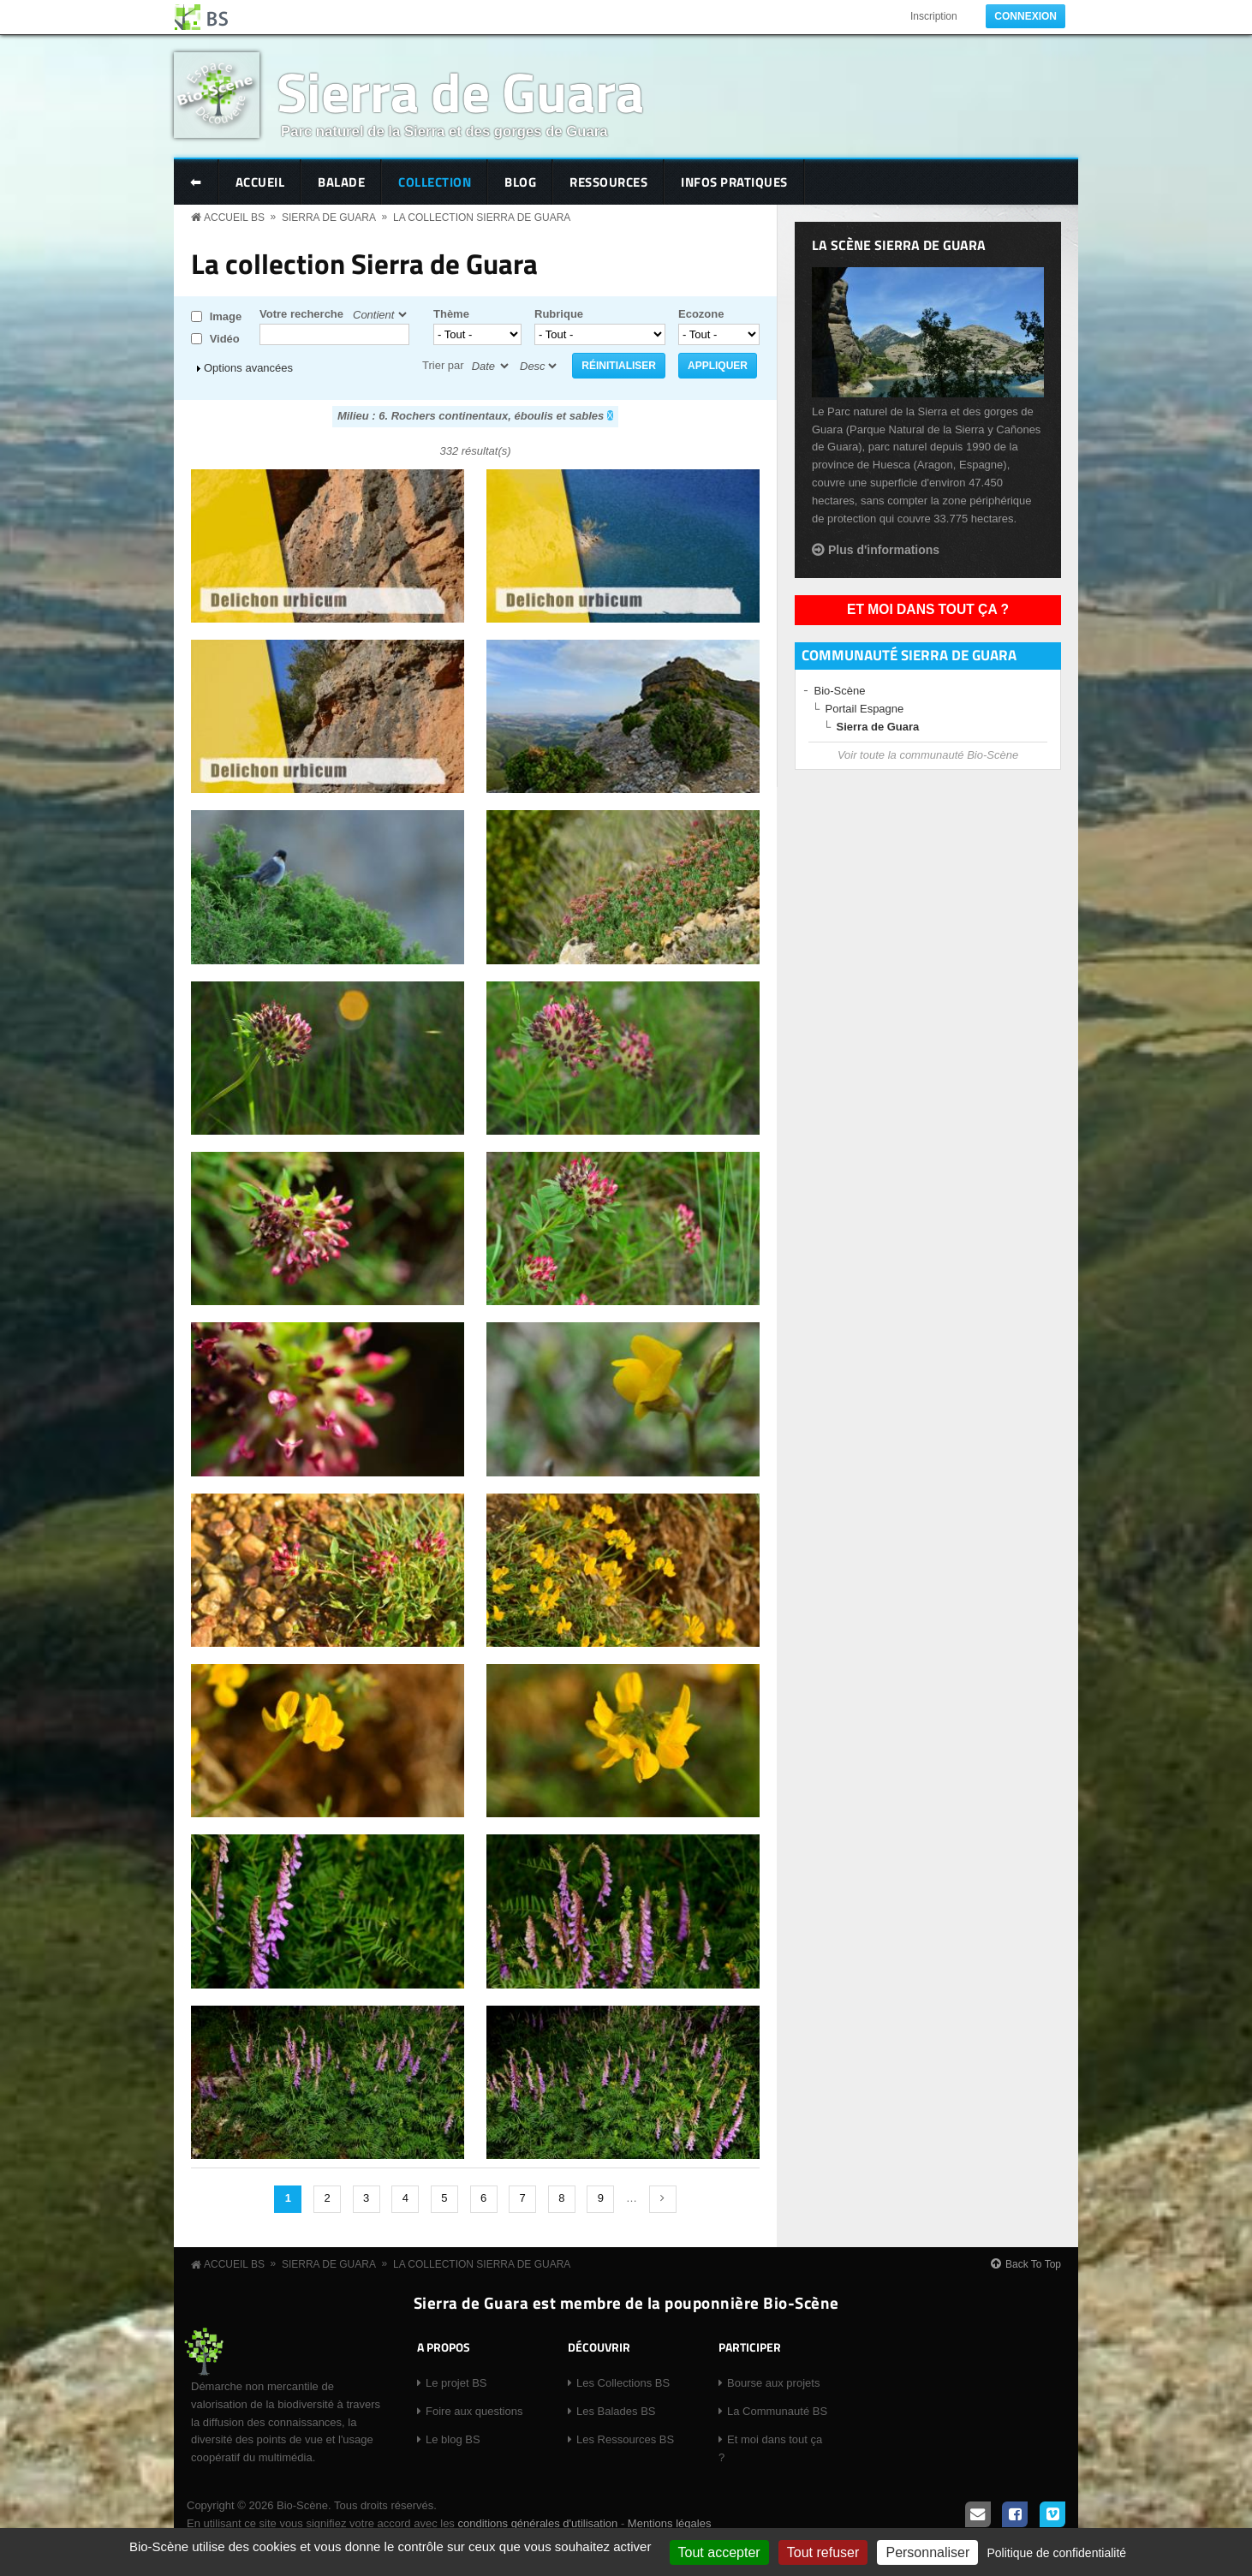 The width and height of the screenshot is (1252, 2576). Describe the element at coordinates (773, 2382) in the screenshot. I see `Bourse aux projets` at that location.